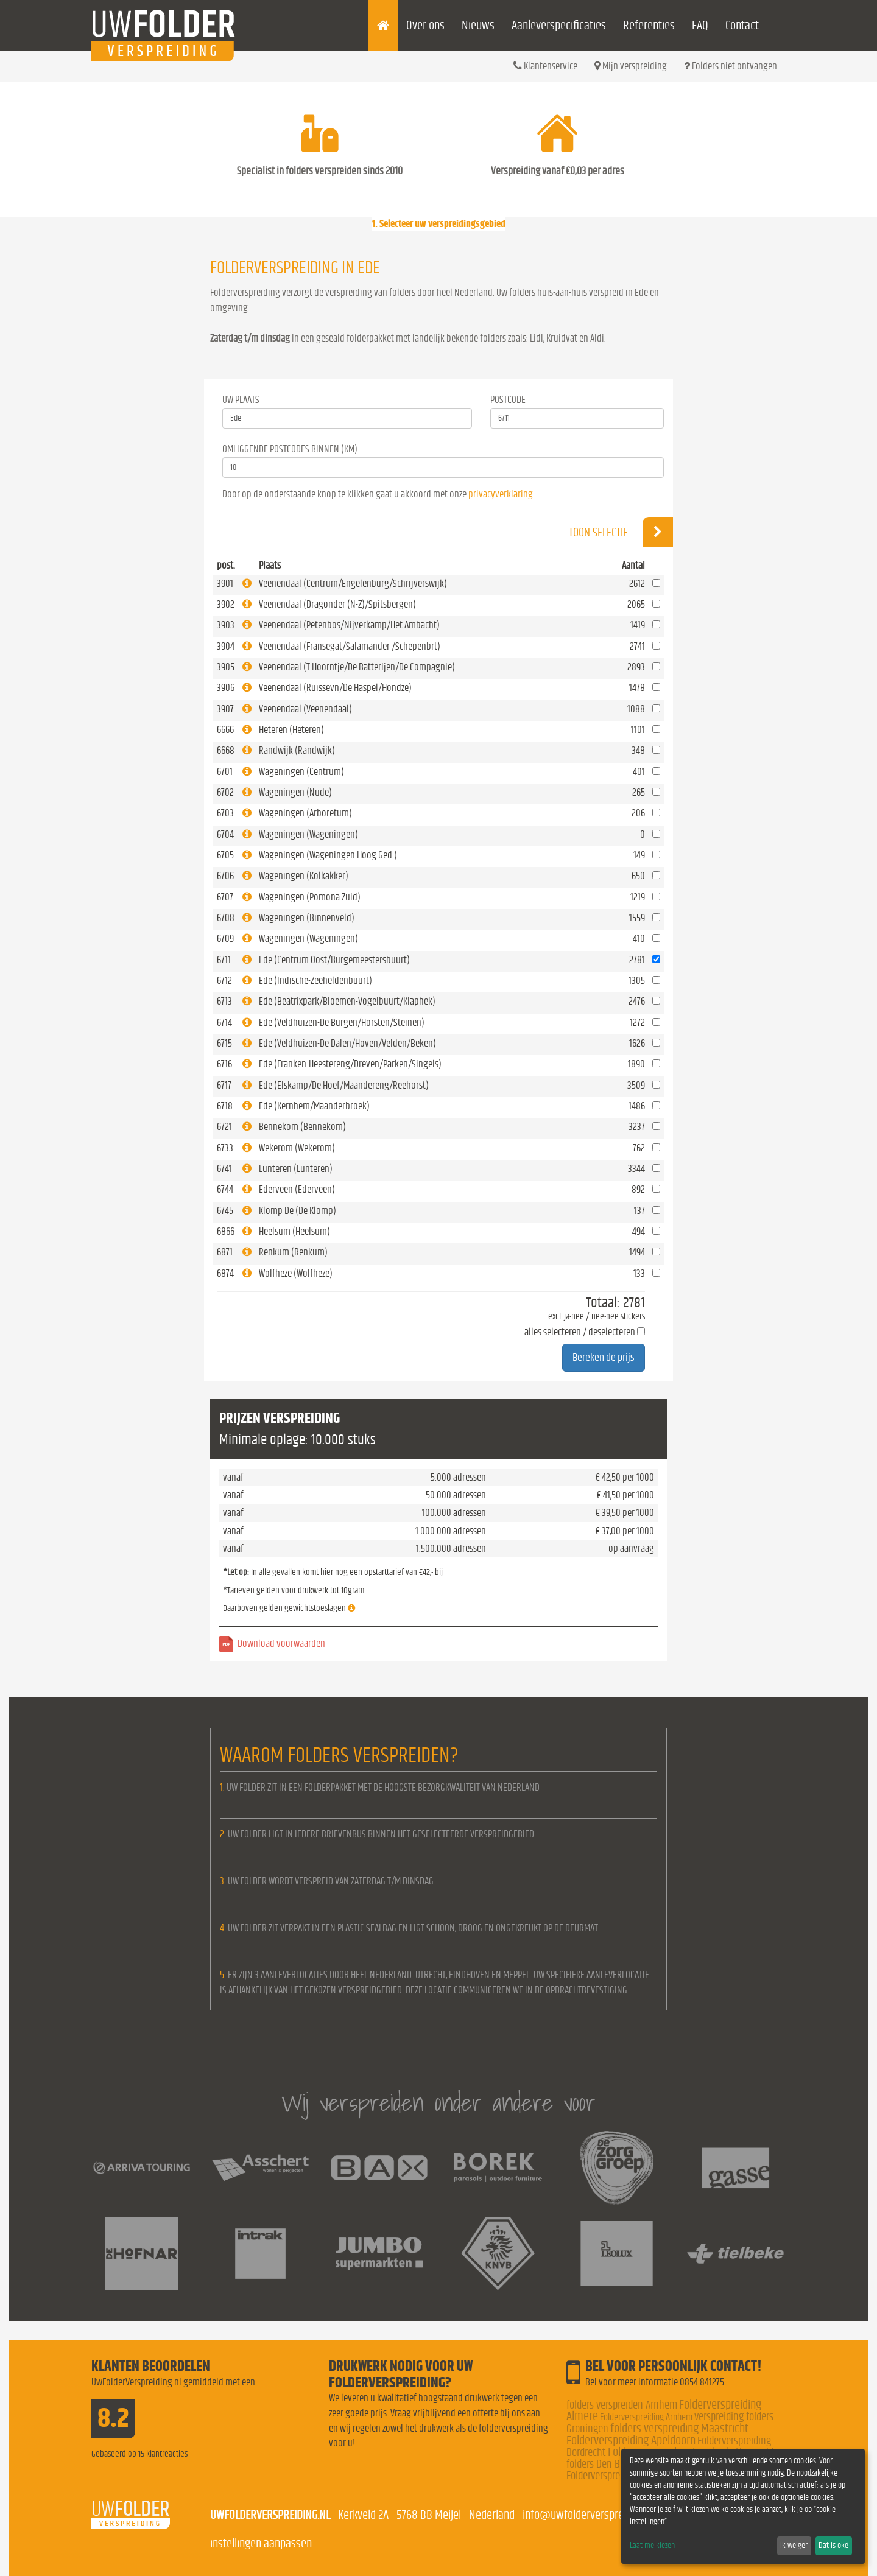  Describe the element at coordinates (357, 667) in the screenshot. I see `Veenendaal (T Hoorntje/De Batterijen/De Compagnie)` at that location.